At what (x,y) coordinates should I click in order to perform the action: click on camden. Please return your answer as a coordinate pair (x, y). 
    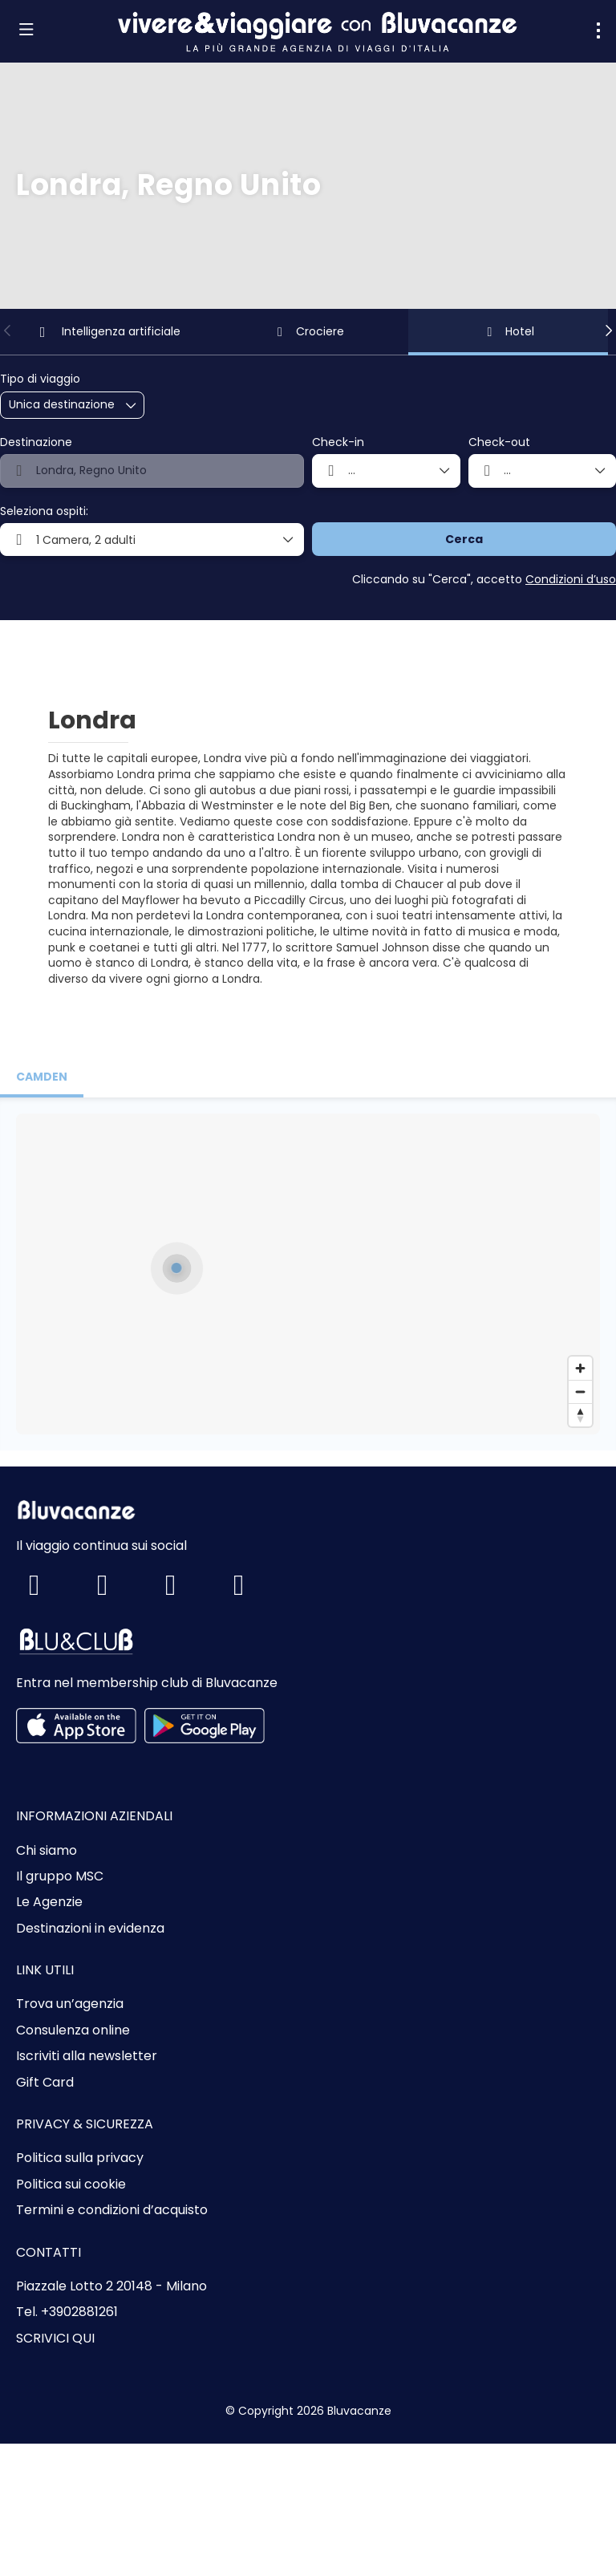
    Looking at the image, I should click on (41, 1209).